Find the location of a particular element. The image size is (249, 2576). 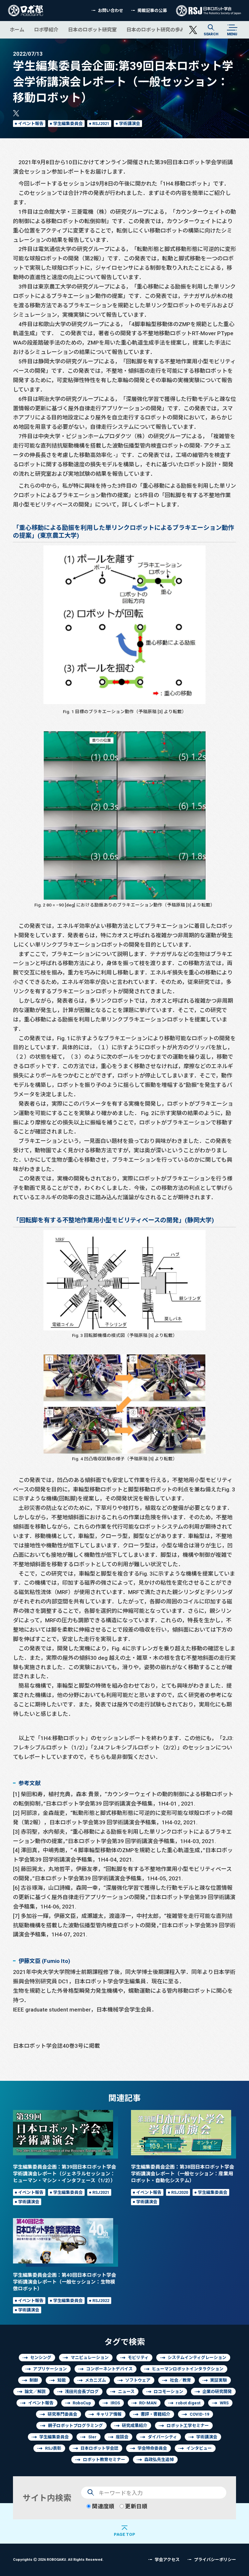

親子ロボットプログラミング is located at coordinates (75, 2425).